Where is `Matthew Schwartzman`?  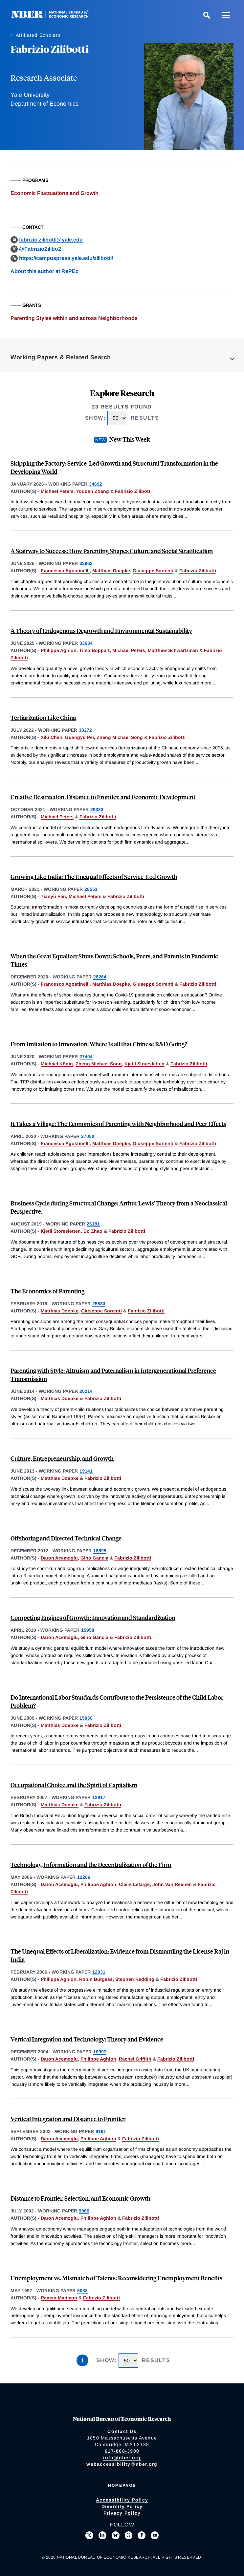 Matthew Schwartzman is located at coordinates (173, 650).